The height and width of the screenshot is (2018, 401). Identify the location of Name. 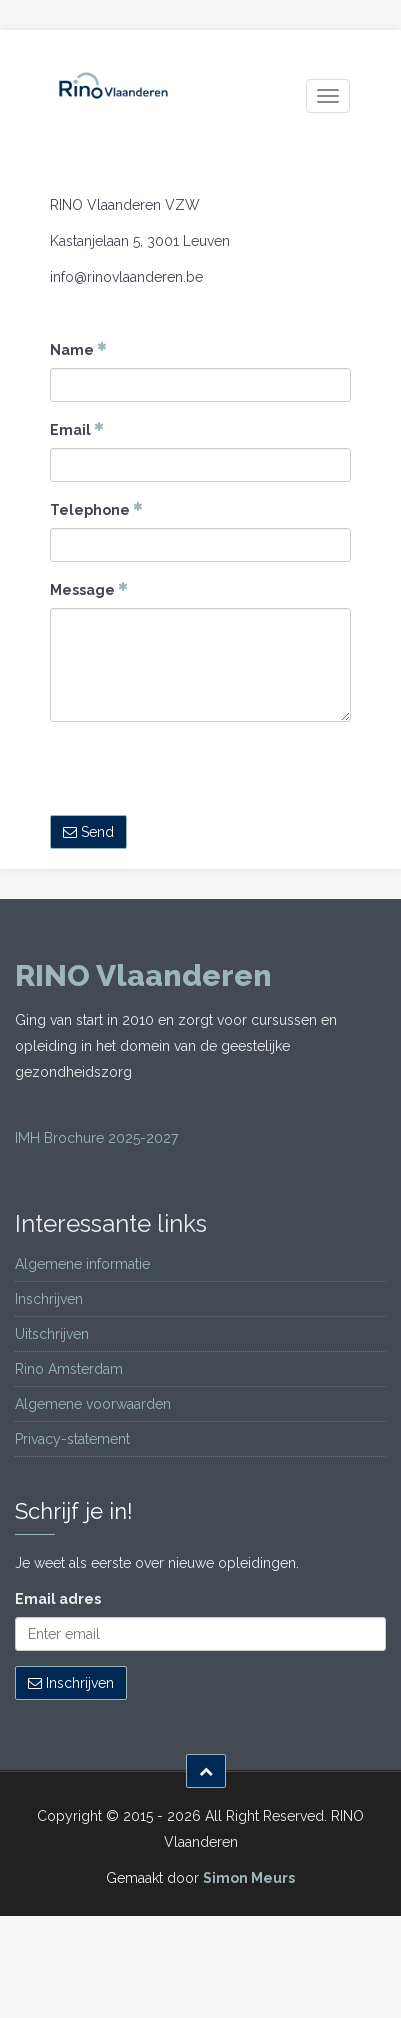
(78, 349).